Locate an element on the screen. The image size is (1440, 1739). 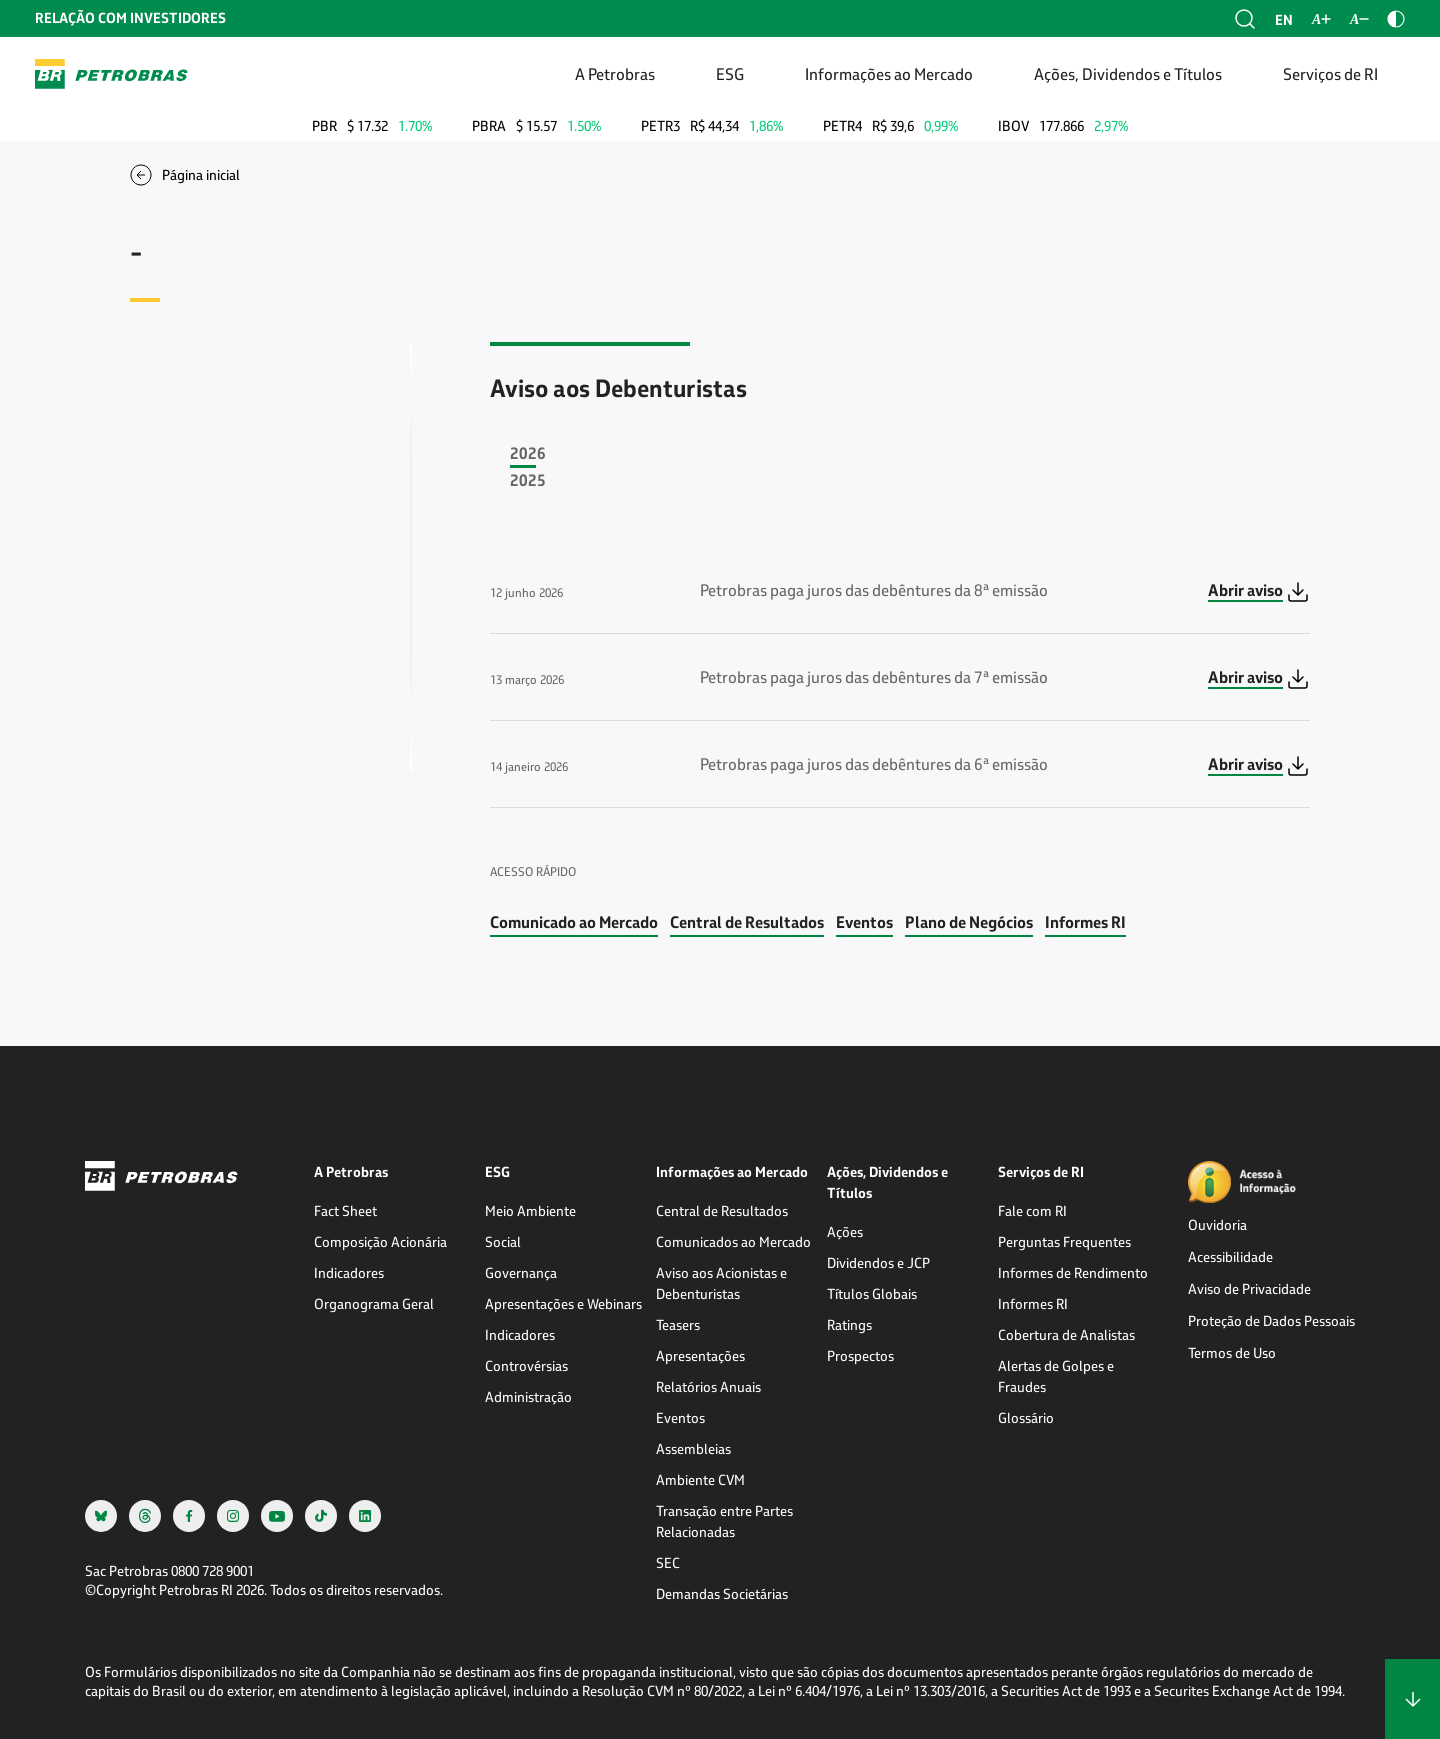
Perguntas Frequentes is located at coordinates (1064, 1241).